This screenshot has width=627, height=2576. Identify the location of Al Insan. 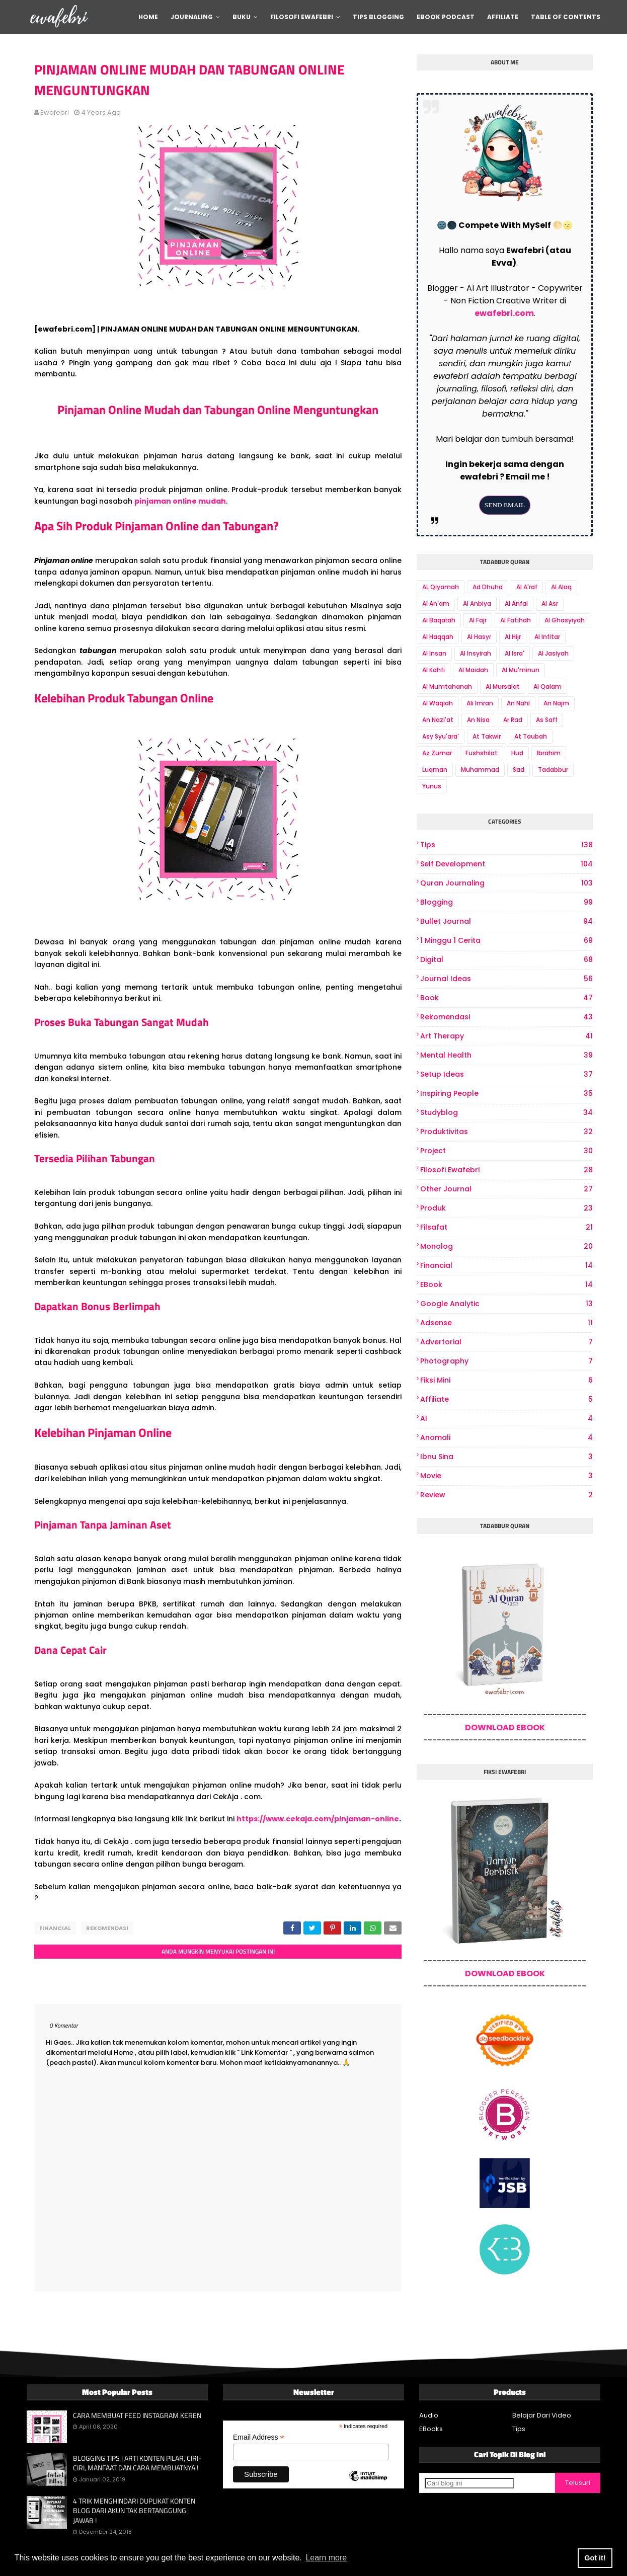
(434, 653).